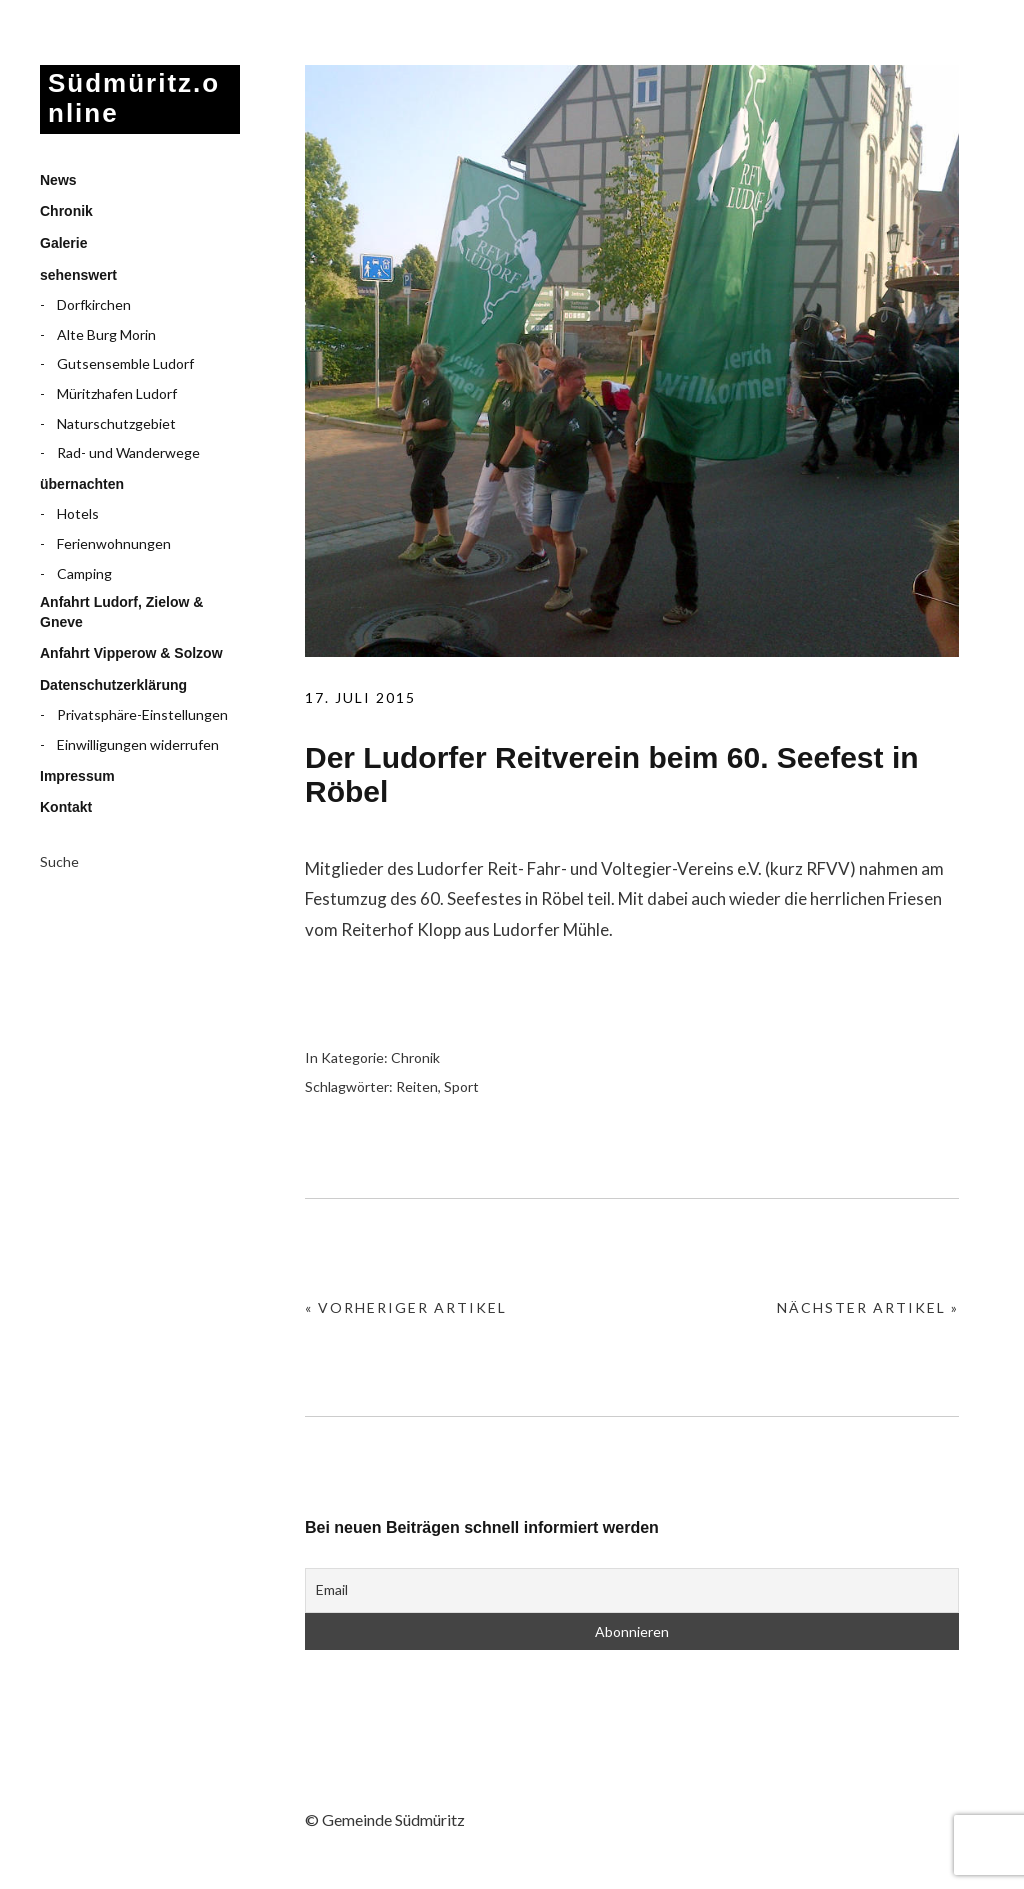 The image size is (1024, 1889). Describe the element at coordinates (360, 697) in the screenshot. I see `17. Juli 2015` at that location.